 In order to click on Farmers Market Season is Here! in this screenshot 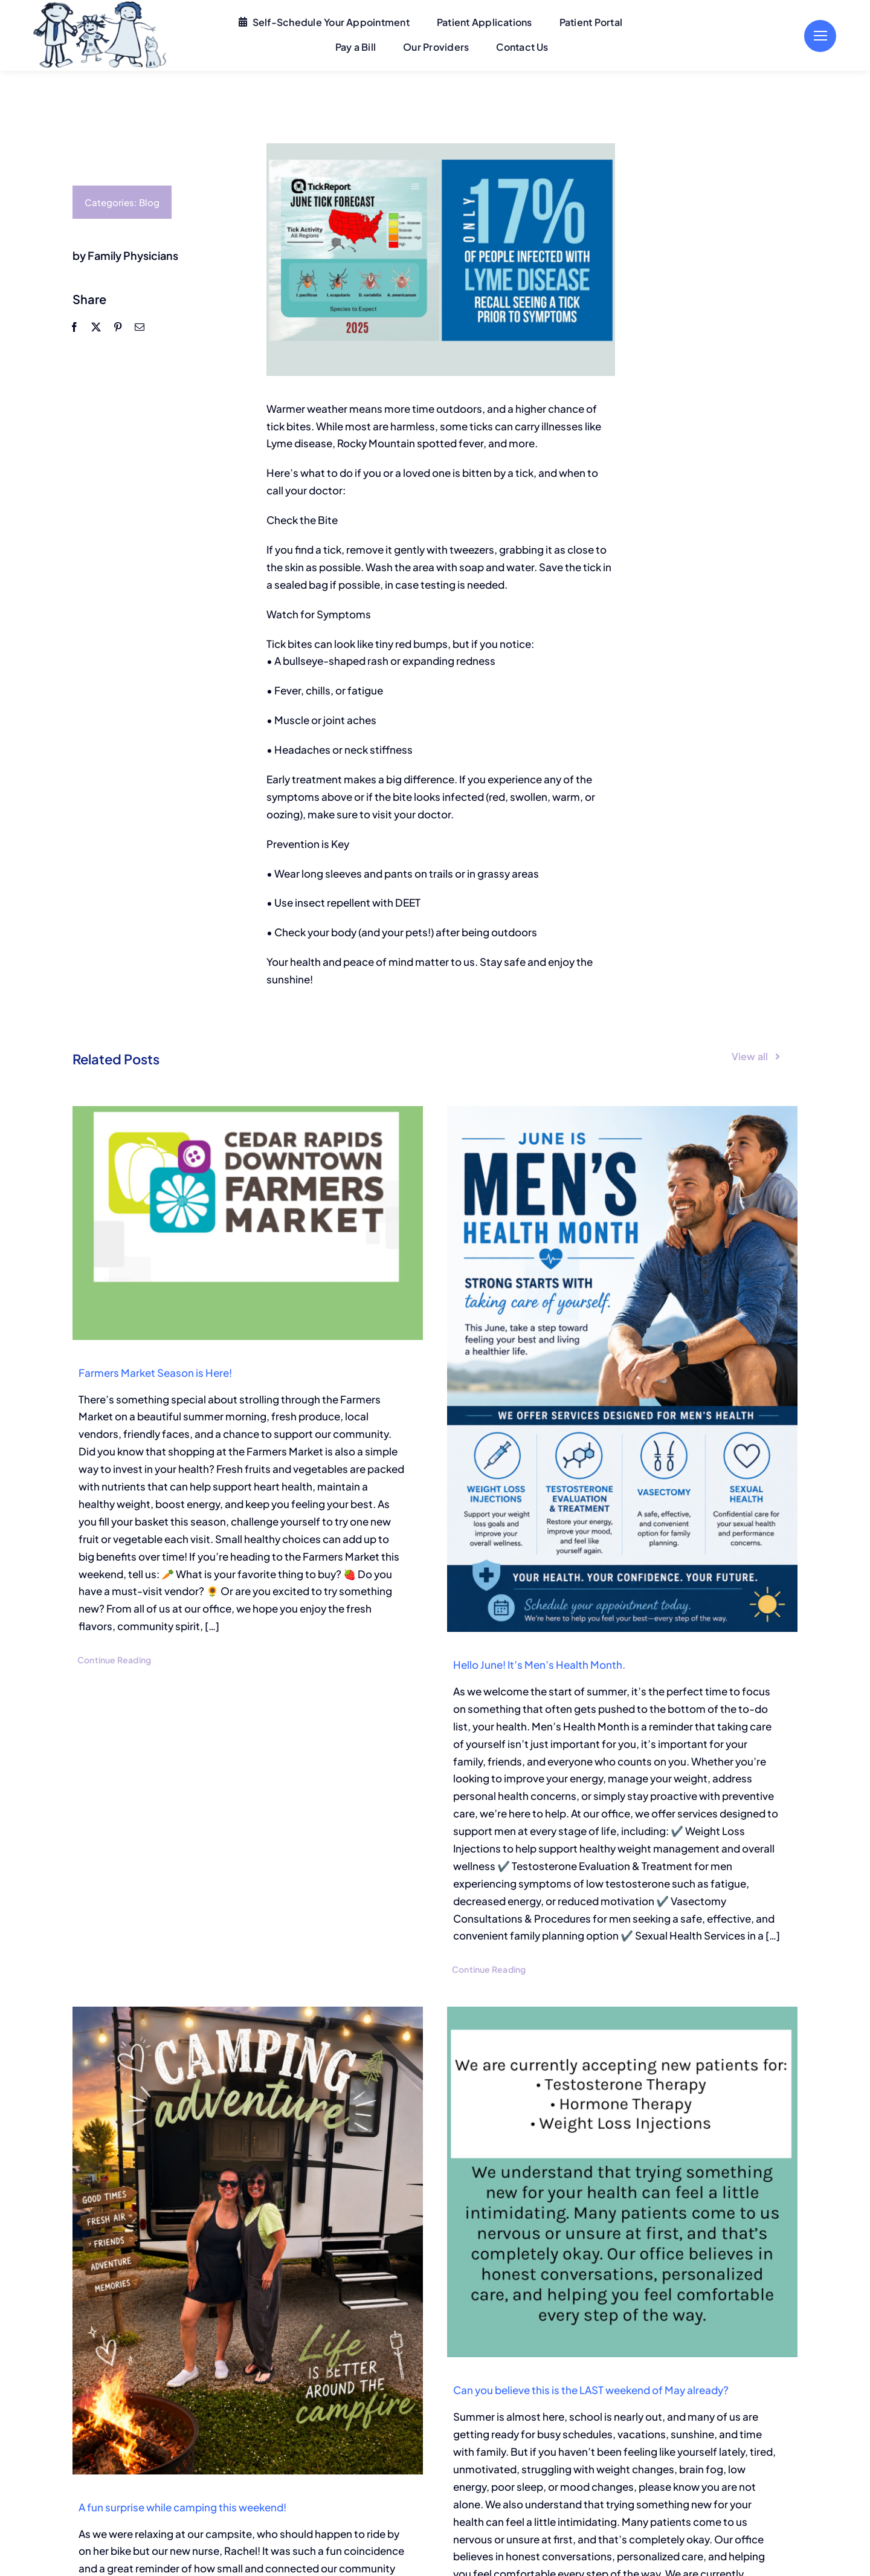, I will do `click(155, 1372)`.